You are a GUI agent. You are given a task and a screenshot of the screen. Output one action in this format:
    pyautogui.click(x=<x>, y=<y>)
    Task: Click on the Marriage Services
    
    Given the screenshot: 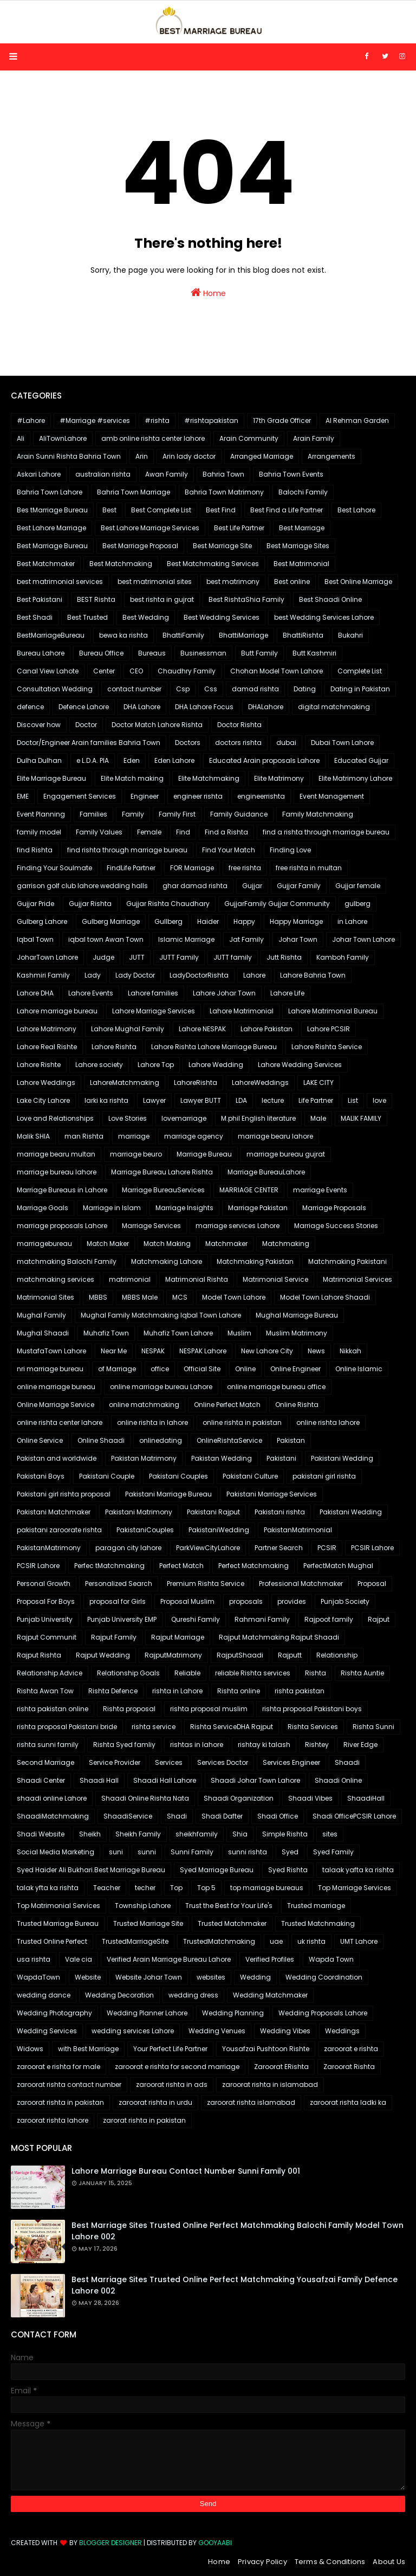 What is the action you would take?
    pyautogui.click(x=151, y=1225)
    